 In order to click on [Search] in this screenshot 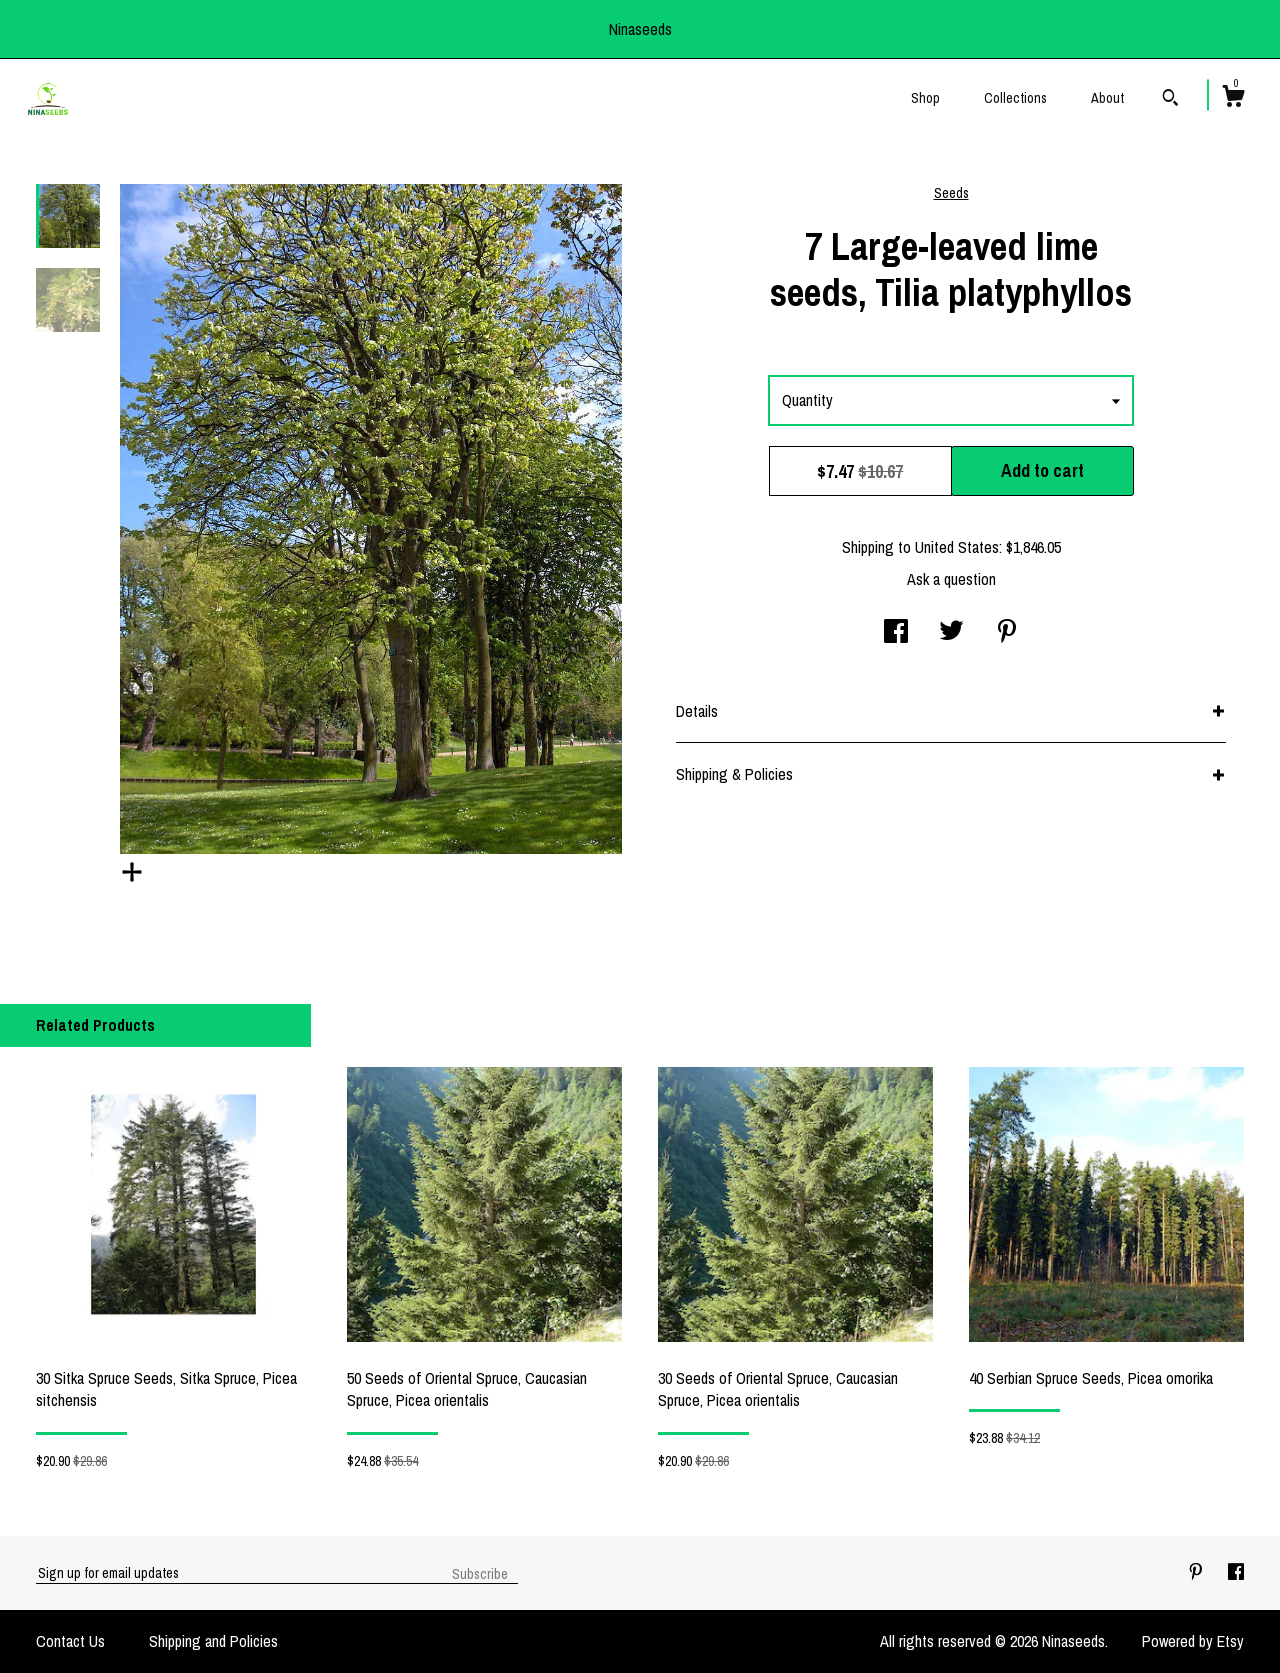, I will do `click(1170, 100)`.